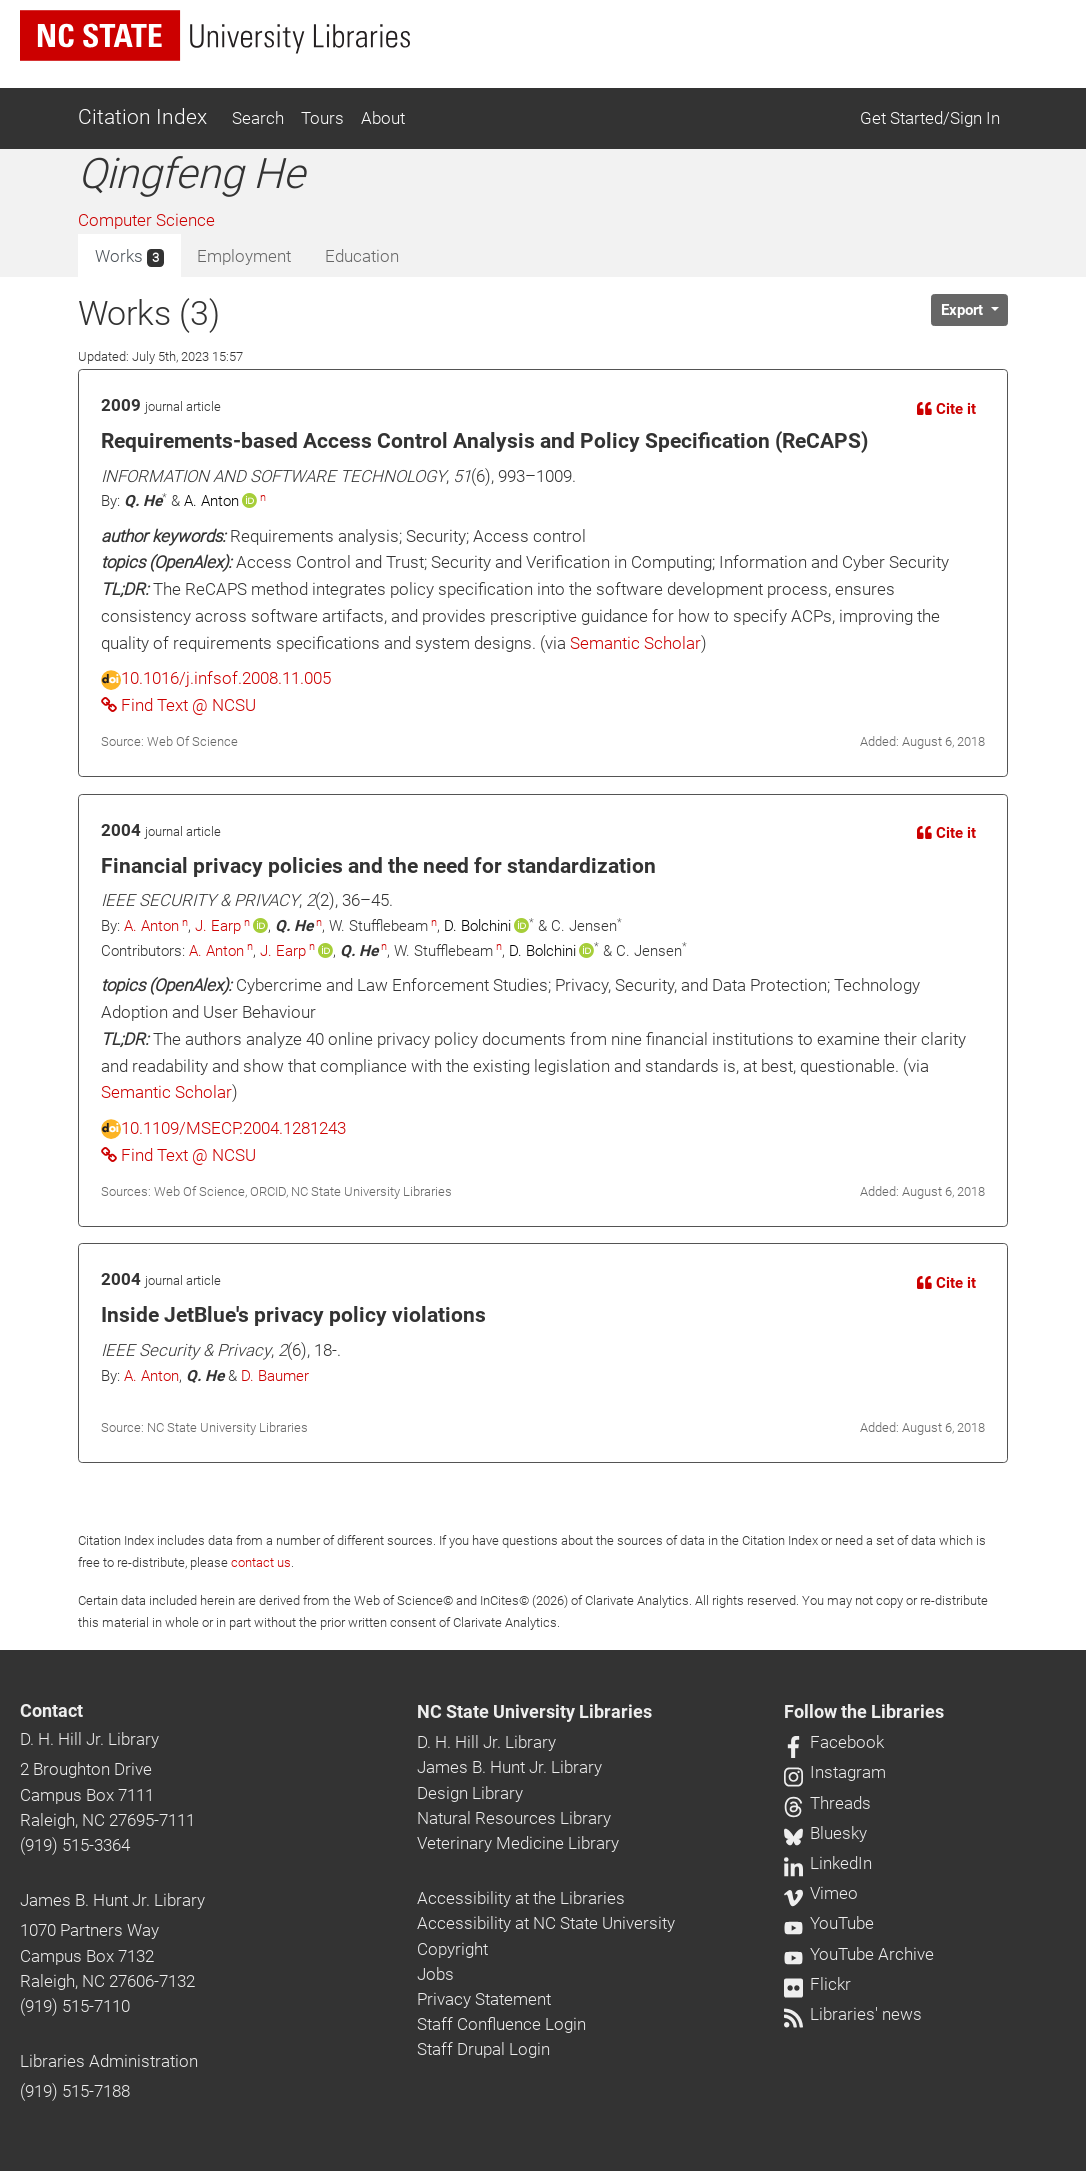 The image size is (1086, 2171). I want to click on Instagram, so click(835, 1772).